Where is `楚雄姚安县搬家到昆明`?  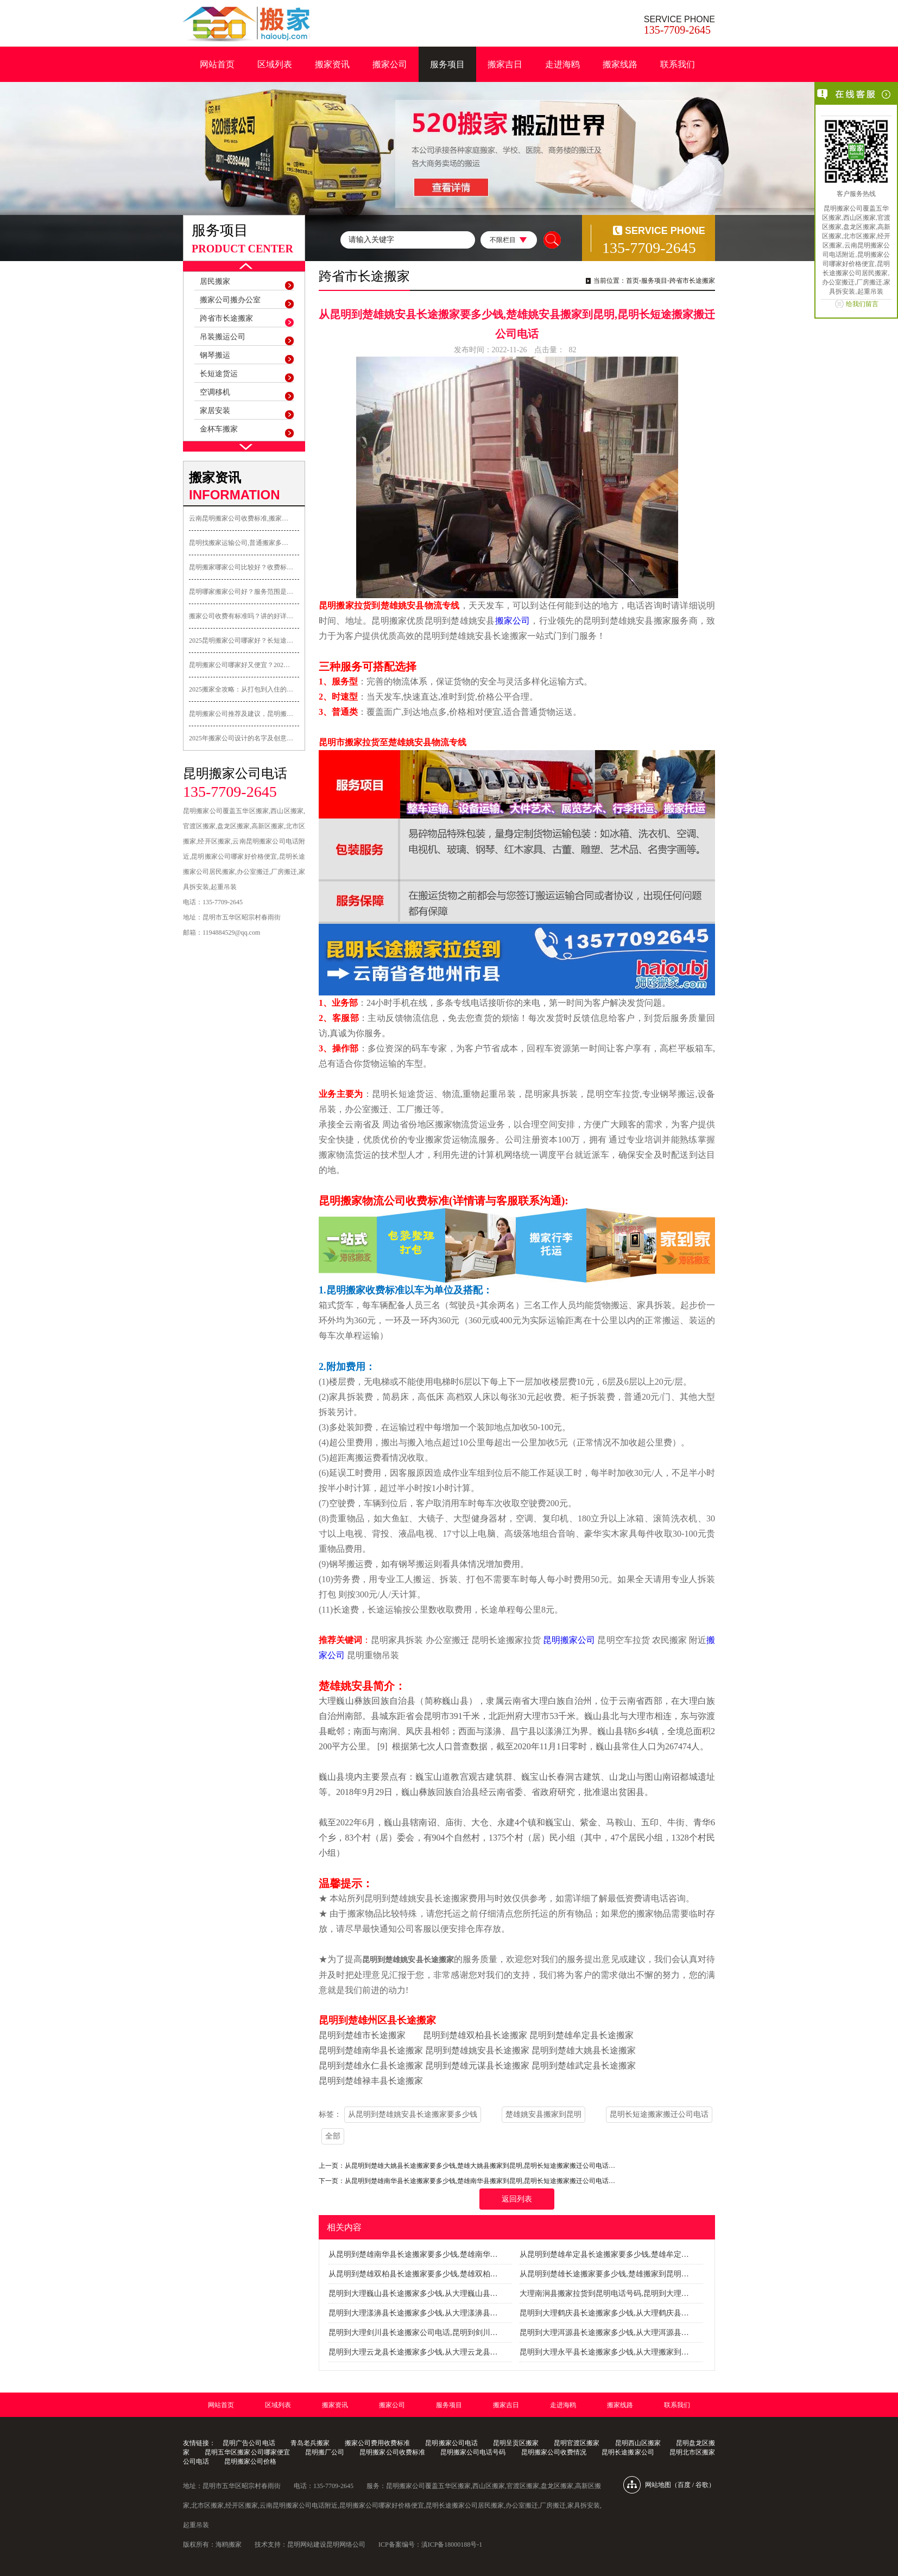 楚雄姚安县搬家到昆明 is located at coordinates (543, 2114).